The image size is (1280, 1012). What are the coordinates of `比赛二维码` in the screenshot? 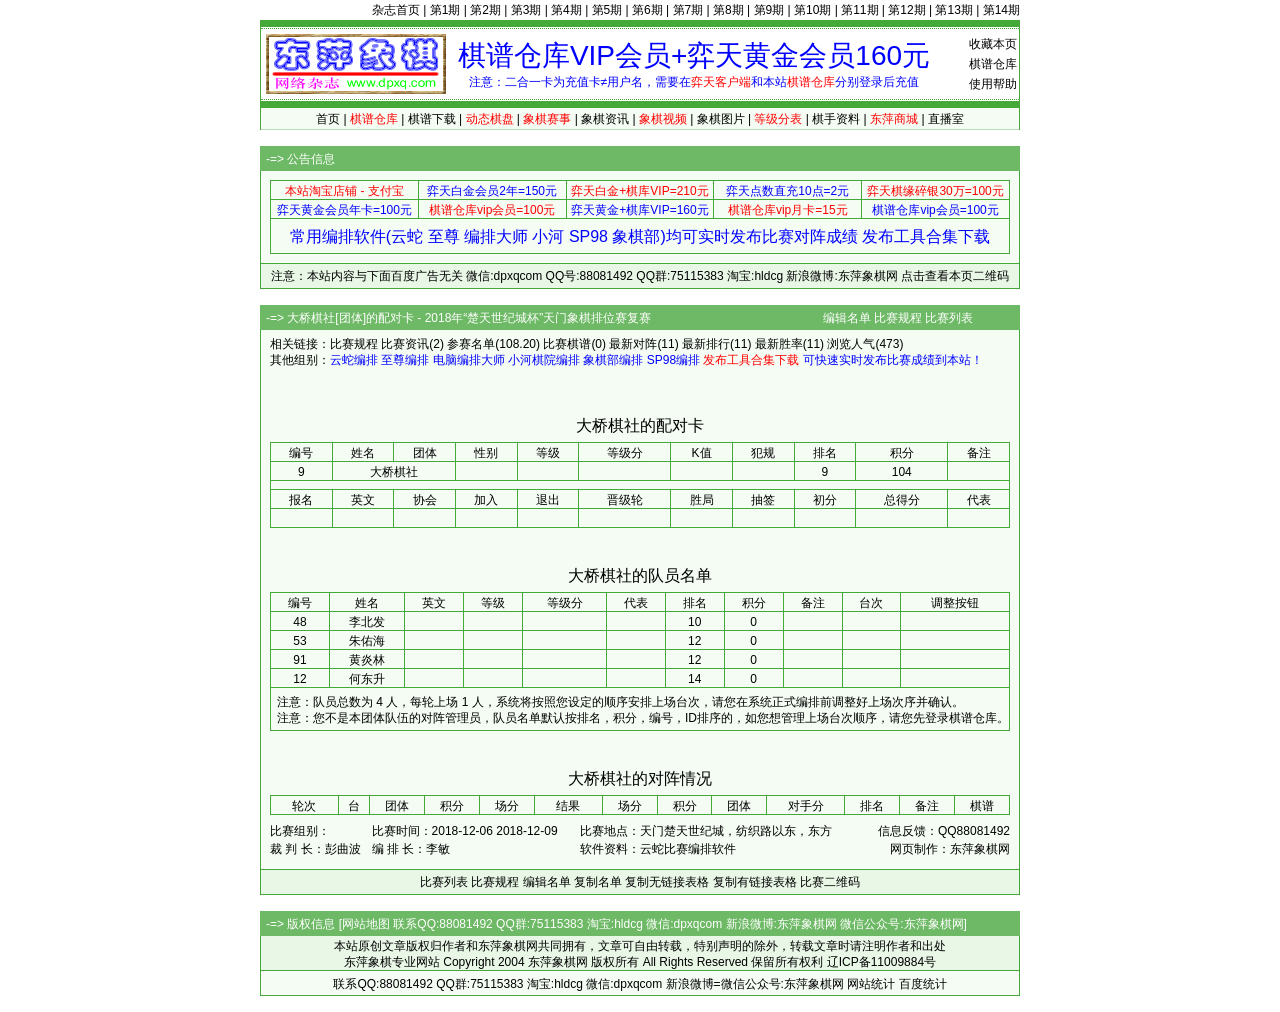 It's located at (830, 882).